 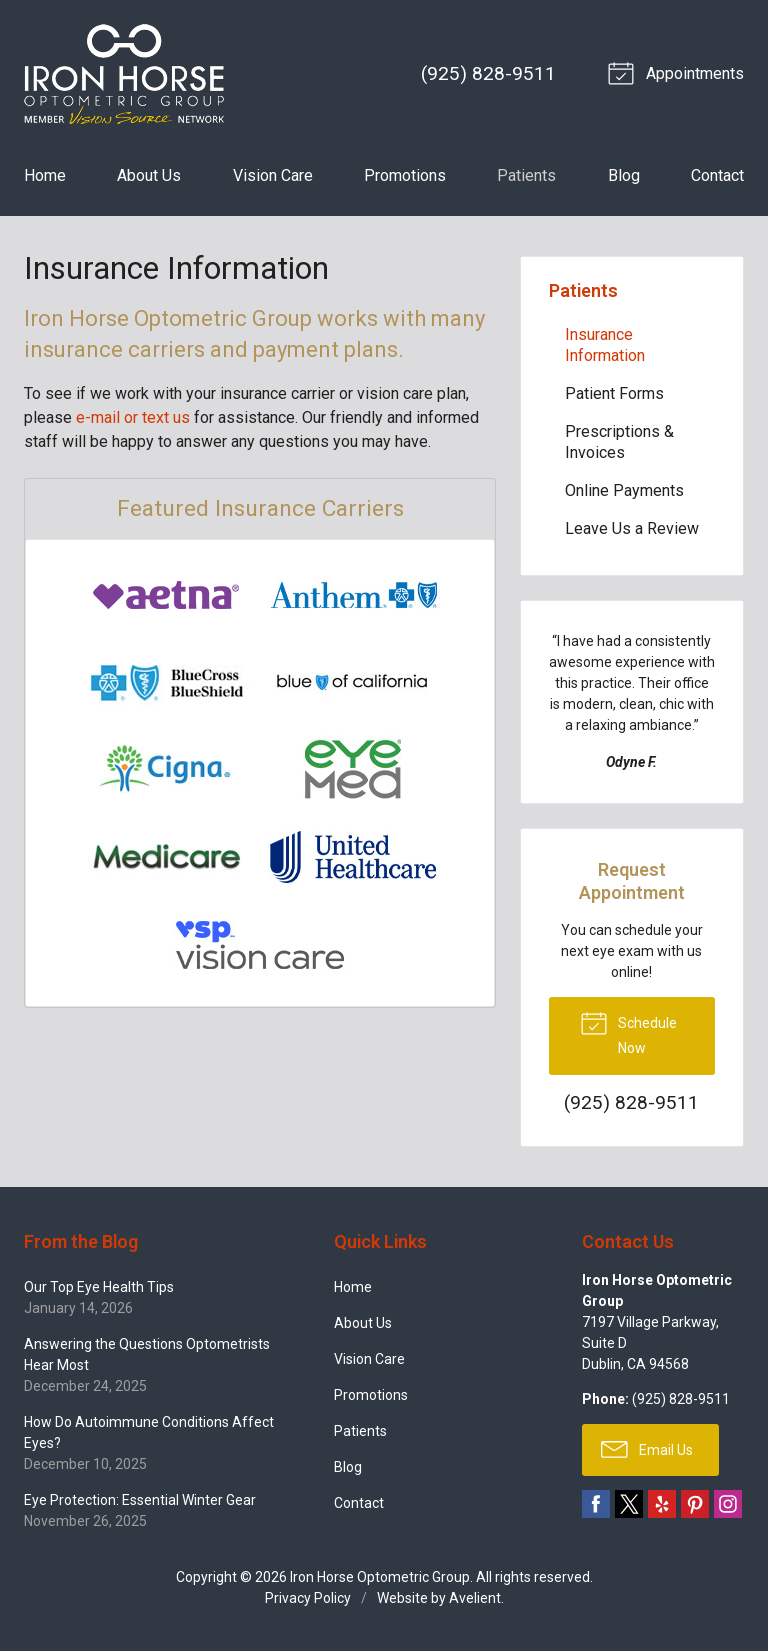 What do you see at coordinates (405, 175) in the screenshot?
I see `Promotions` at bounding box center [405, 175].